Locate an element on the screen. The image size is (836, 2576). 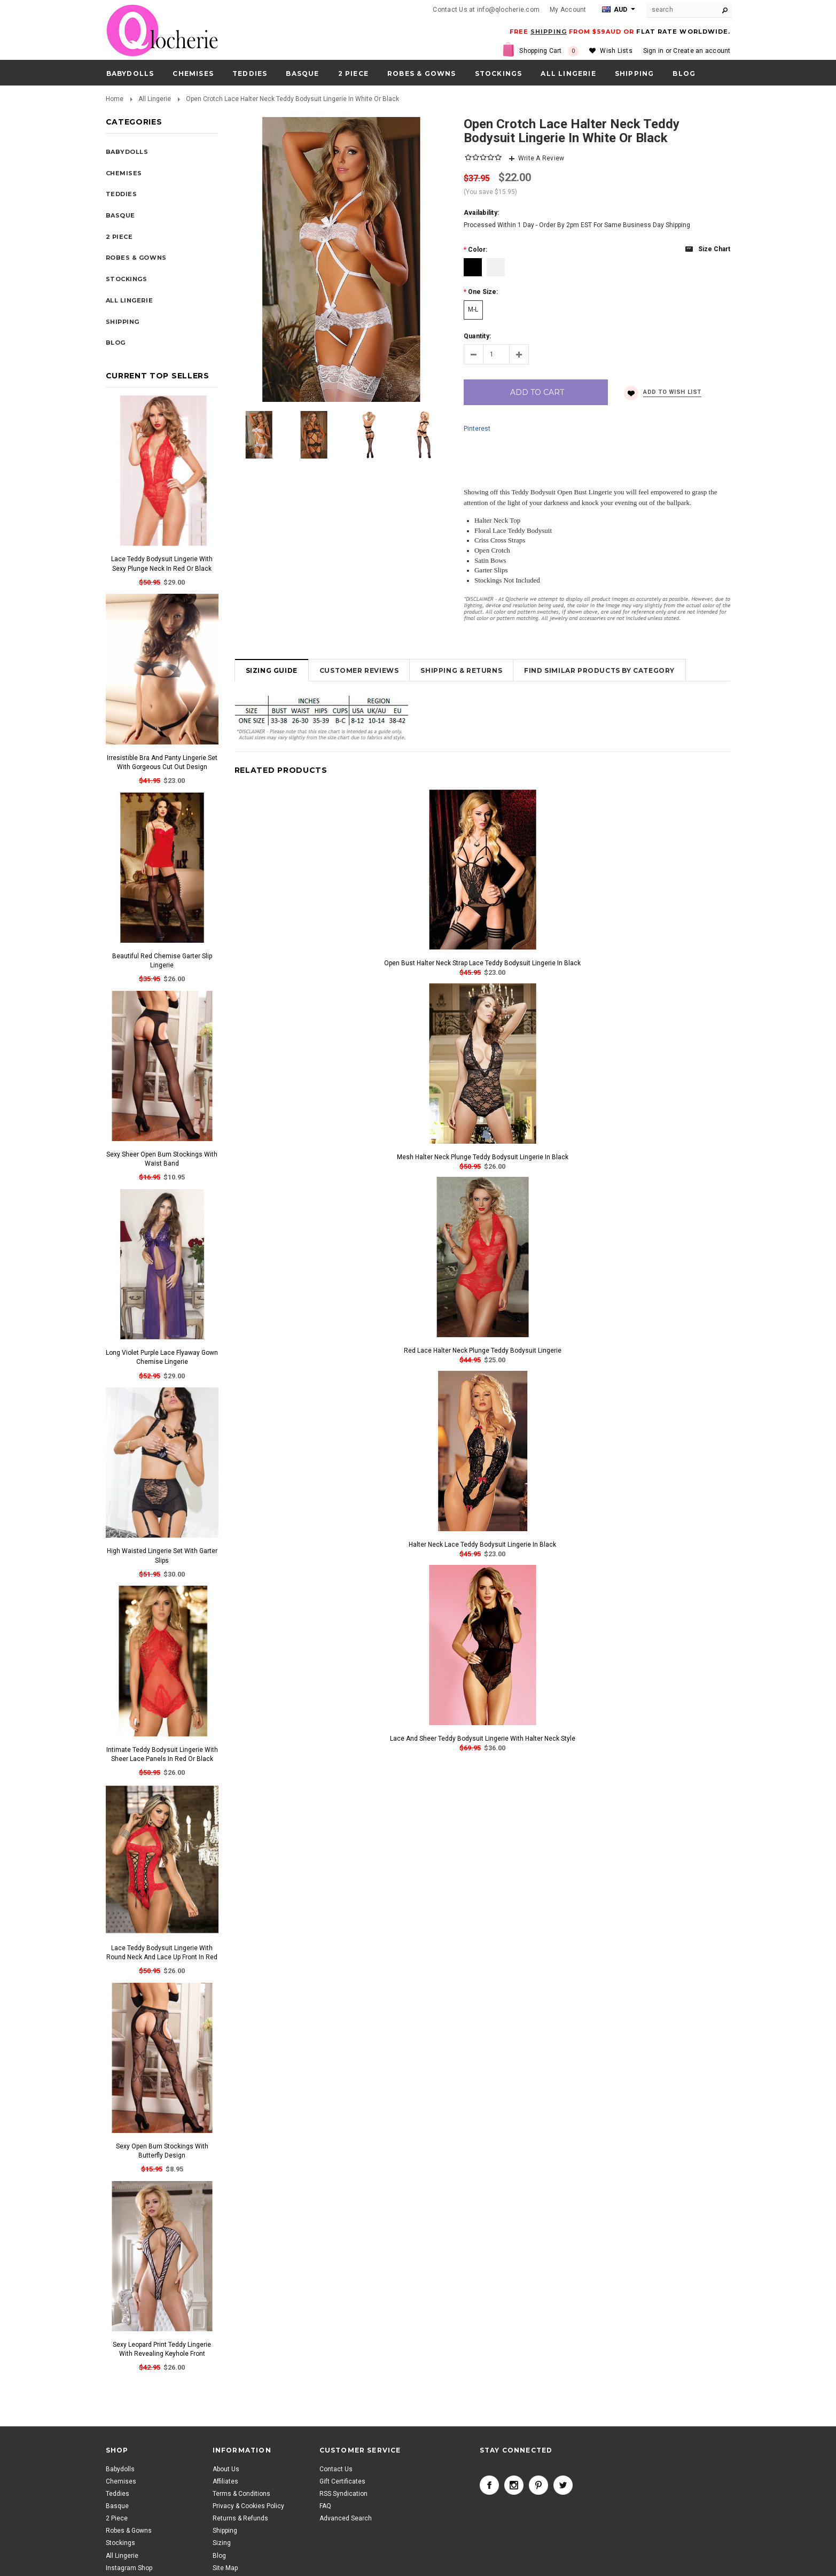
High Waisted Lingerie Set With Garter Slips is located at coordinates (162, 1555).